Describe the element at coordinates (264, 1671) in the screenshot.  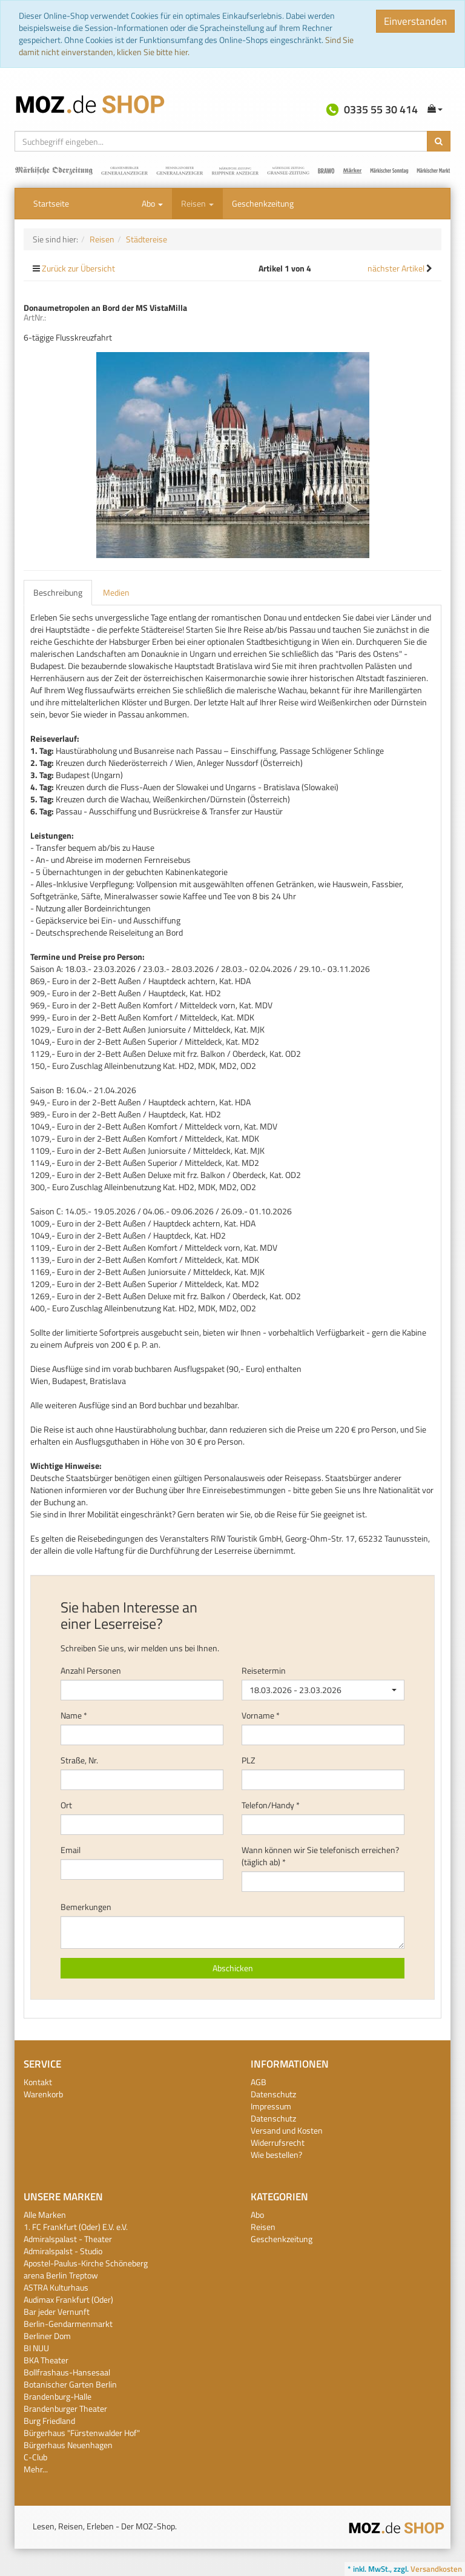
I see `Reisetermin` at that location.